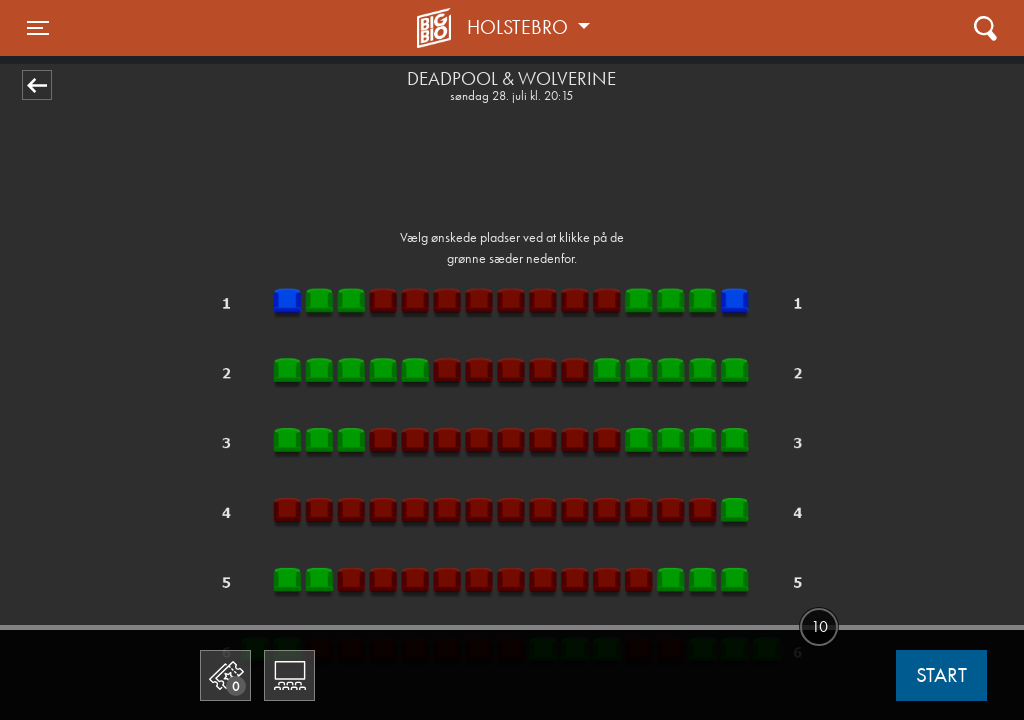 The width and height of the screenshot is (1024, 720). I want to click on start, so click(941, 675).